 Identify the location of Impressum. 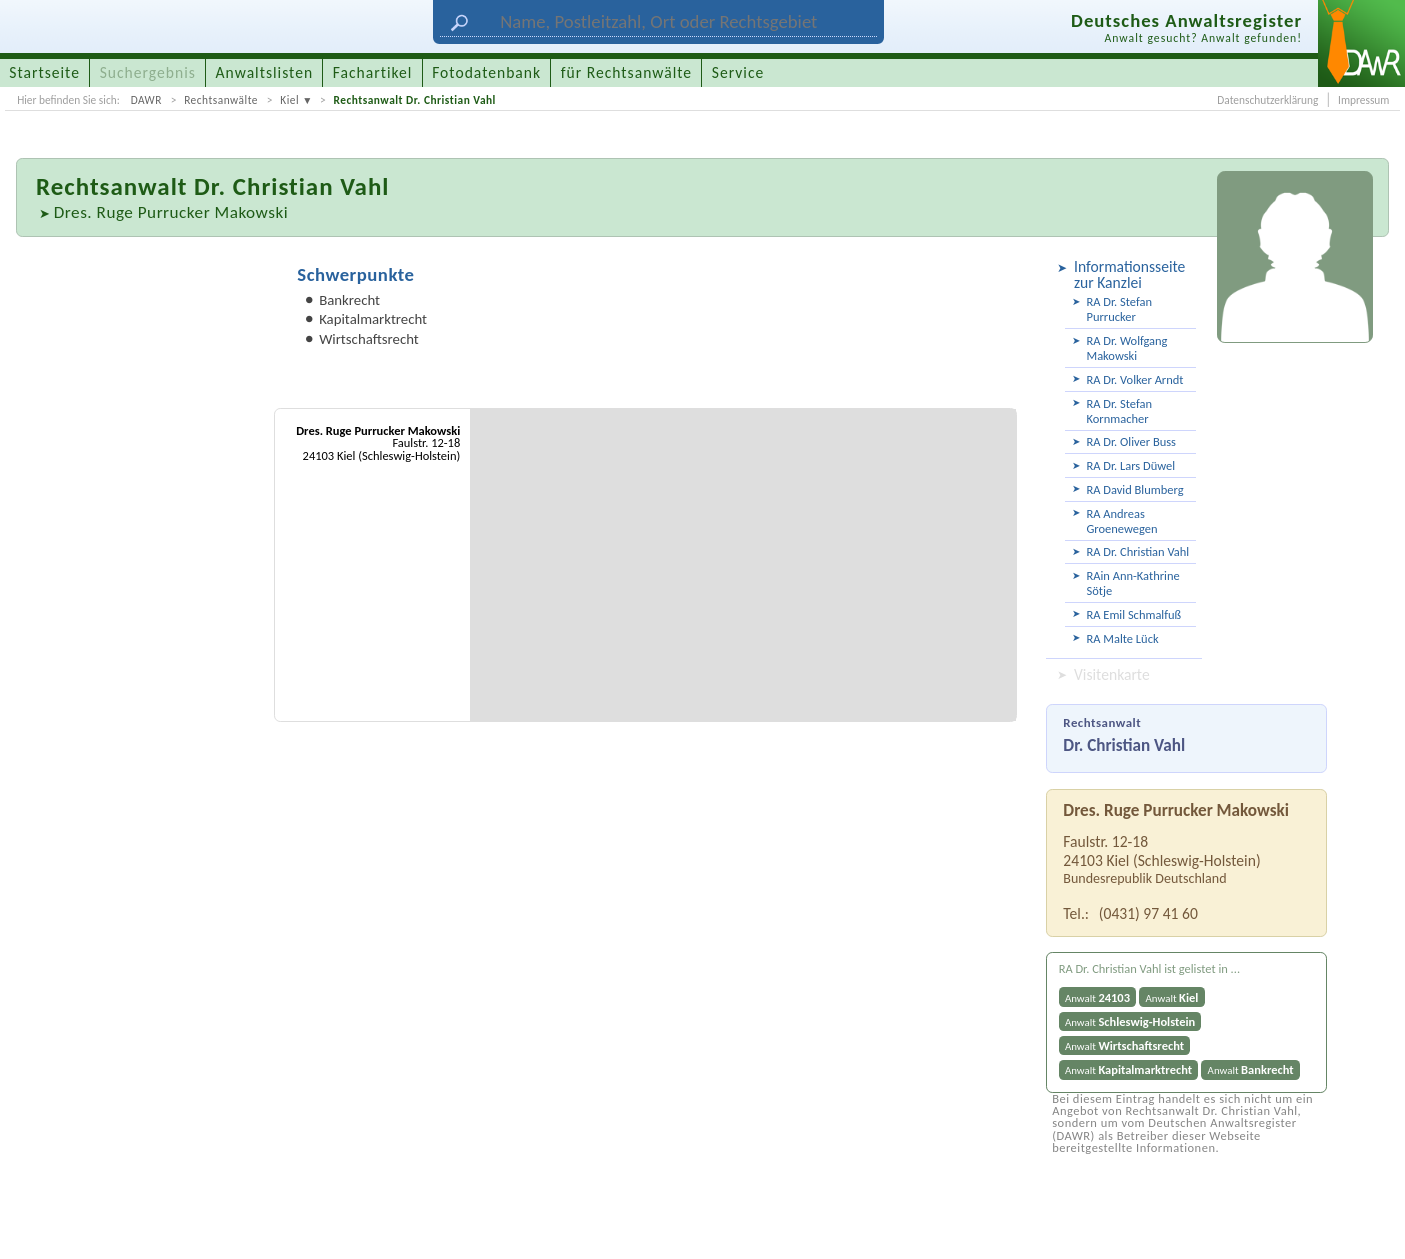
(1363, 100).